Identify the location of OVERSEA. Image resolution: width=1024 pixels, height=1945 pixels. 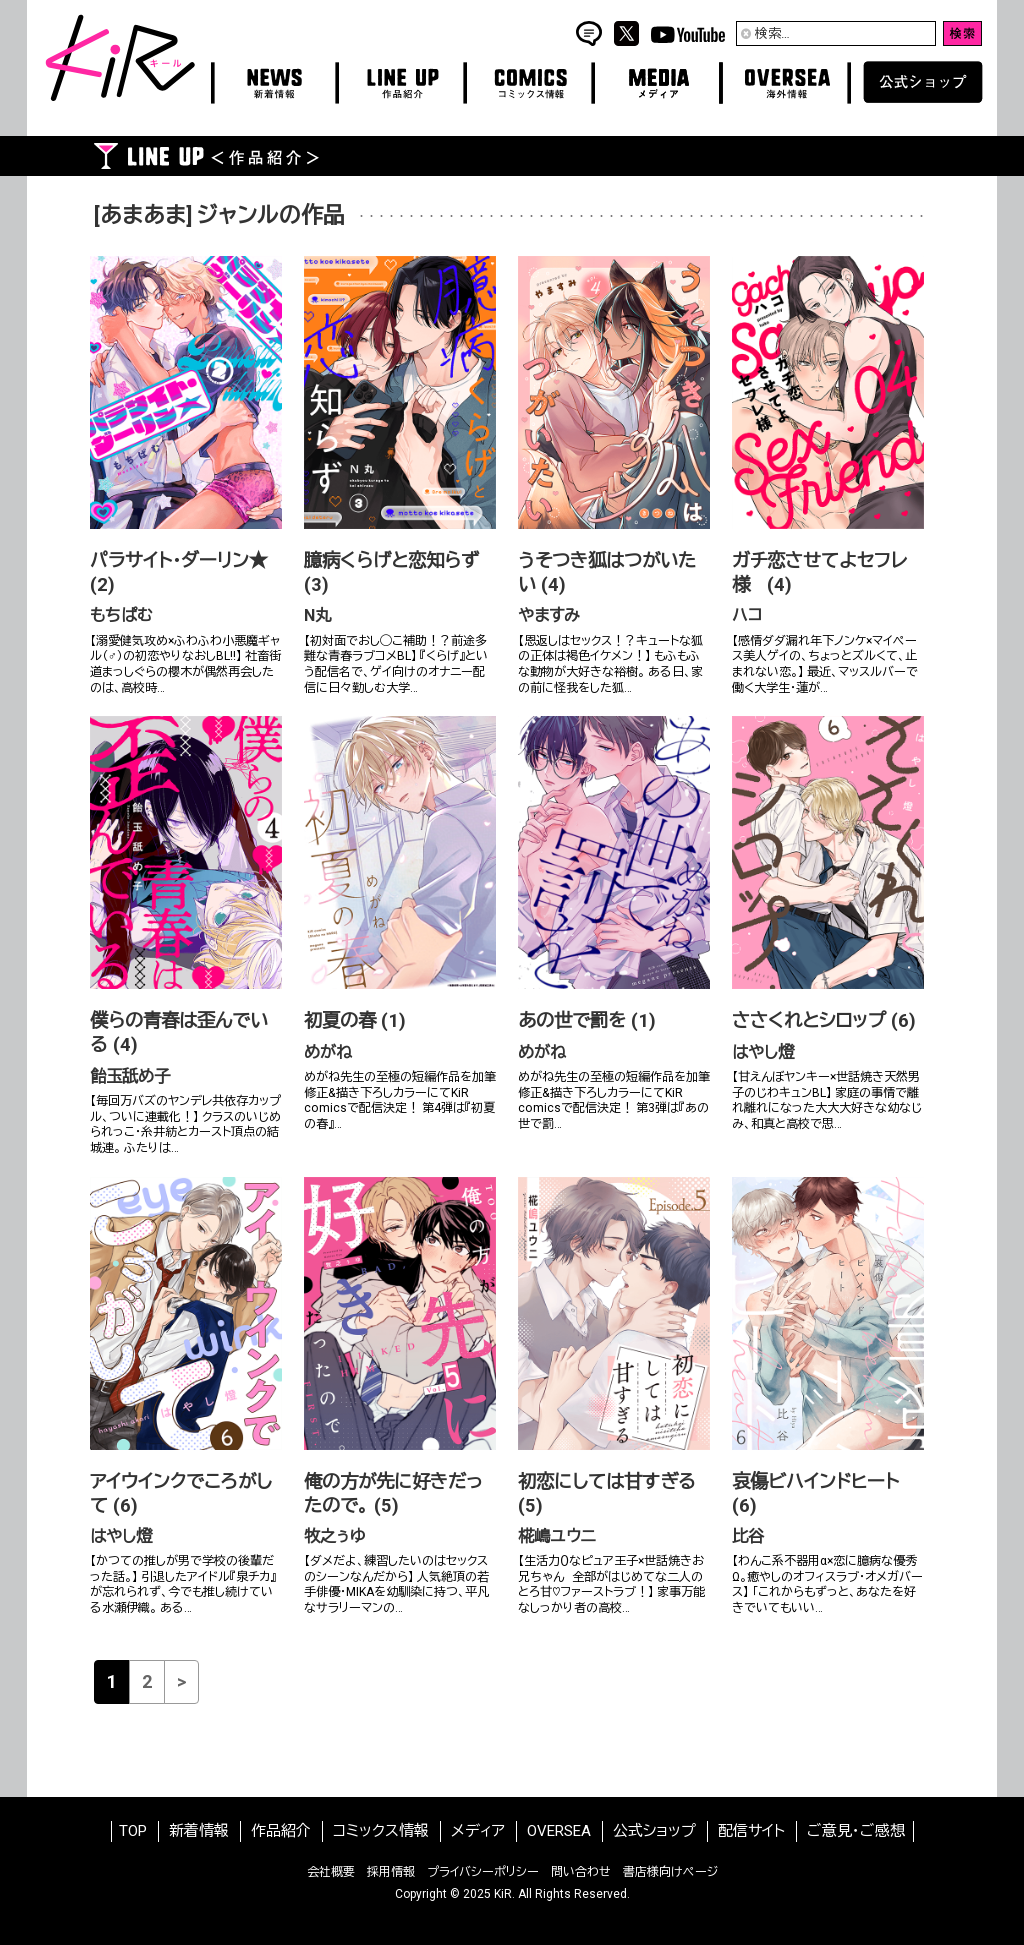
(559, 1831).